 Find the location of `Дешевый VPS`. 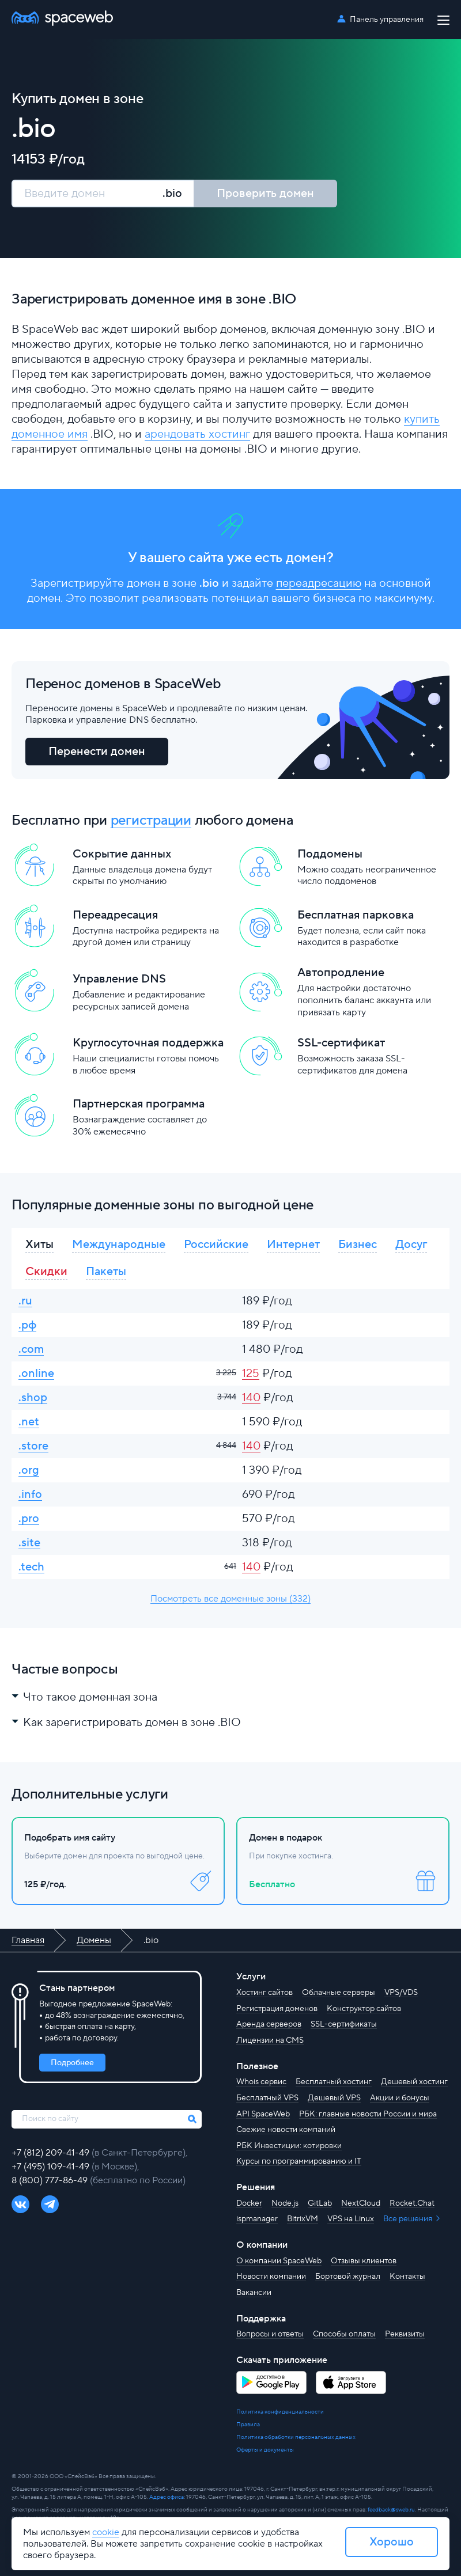

Дешевый VPS is located at coordinates (334, 2098).